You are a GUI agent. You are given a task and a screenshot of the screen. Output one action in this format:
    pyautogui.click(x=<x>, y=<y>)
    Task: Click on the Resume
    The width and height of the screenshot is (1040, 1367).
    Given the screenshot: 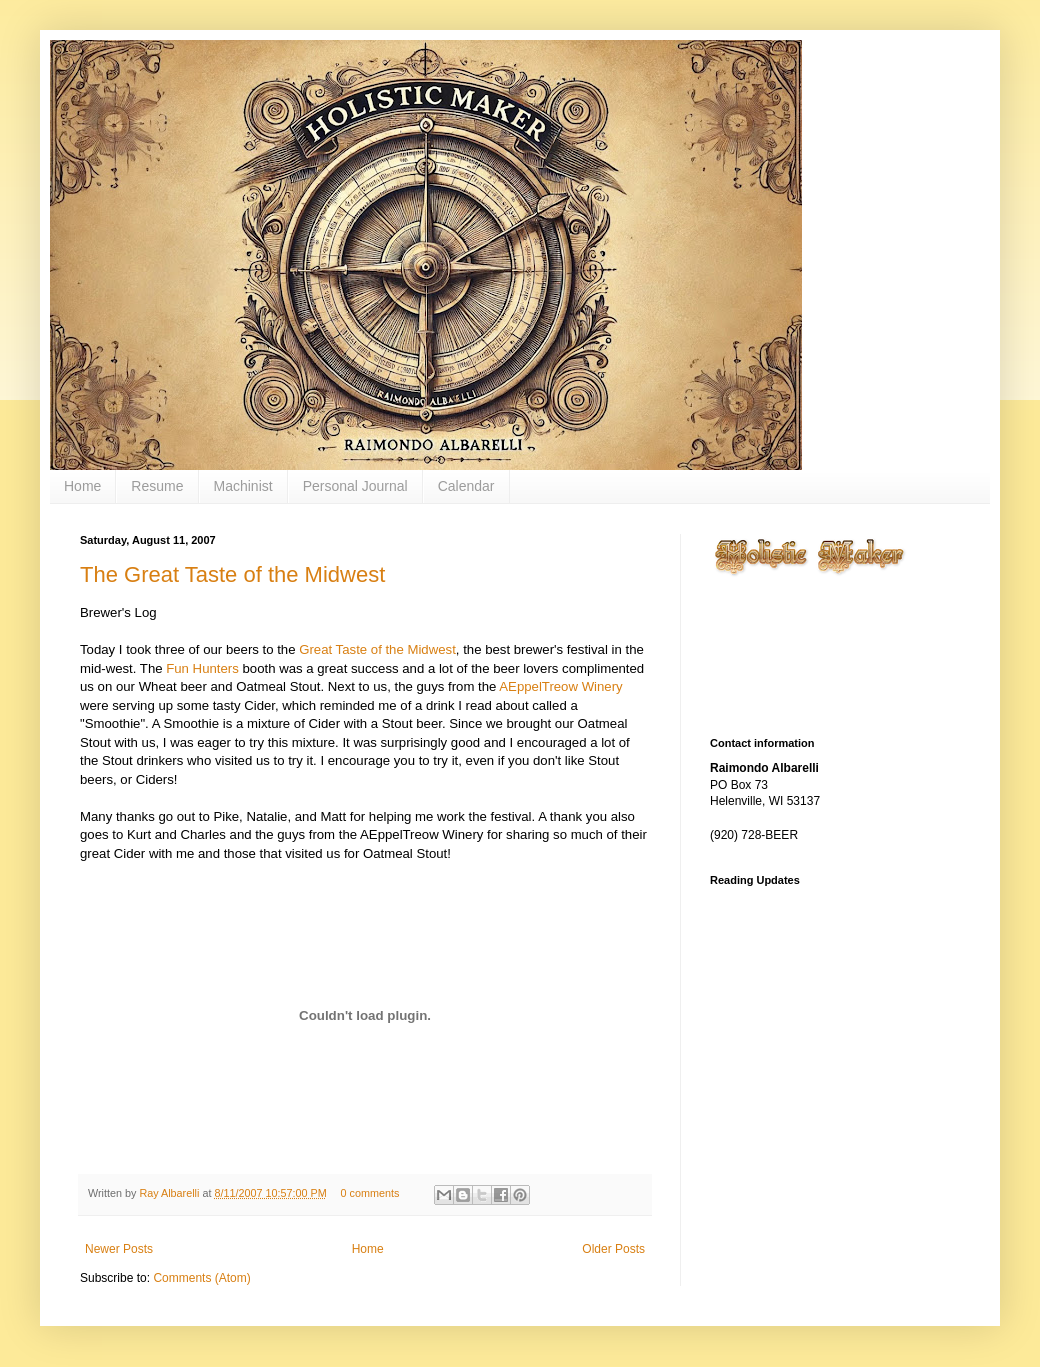 What is the action you would take?
    pyautogui.click(x=157, y=486)
    